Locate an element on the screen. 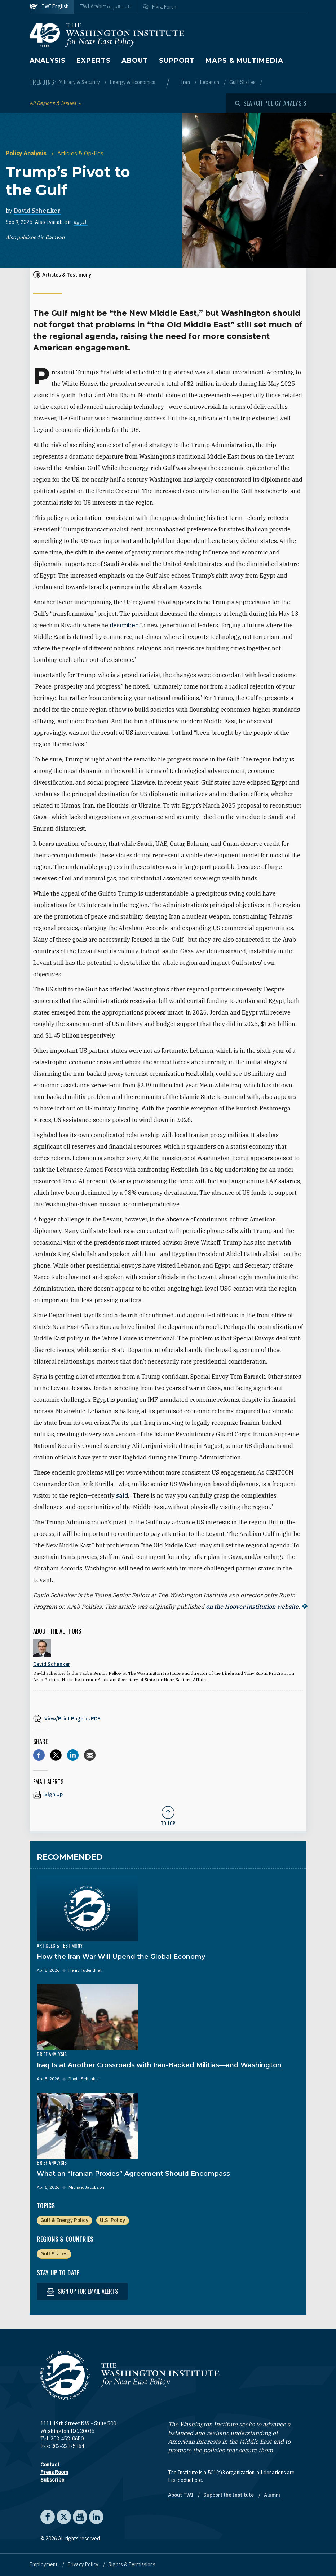 The height and width of the screenshot is (2576, 336). العربية is located at coordinates (81, 222).